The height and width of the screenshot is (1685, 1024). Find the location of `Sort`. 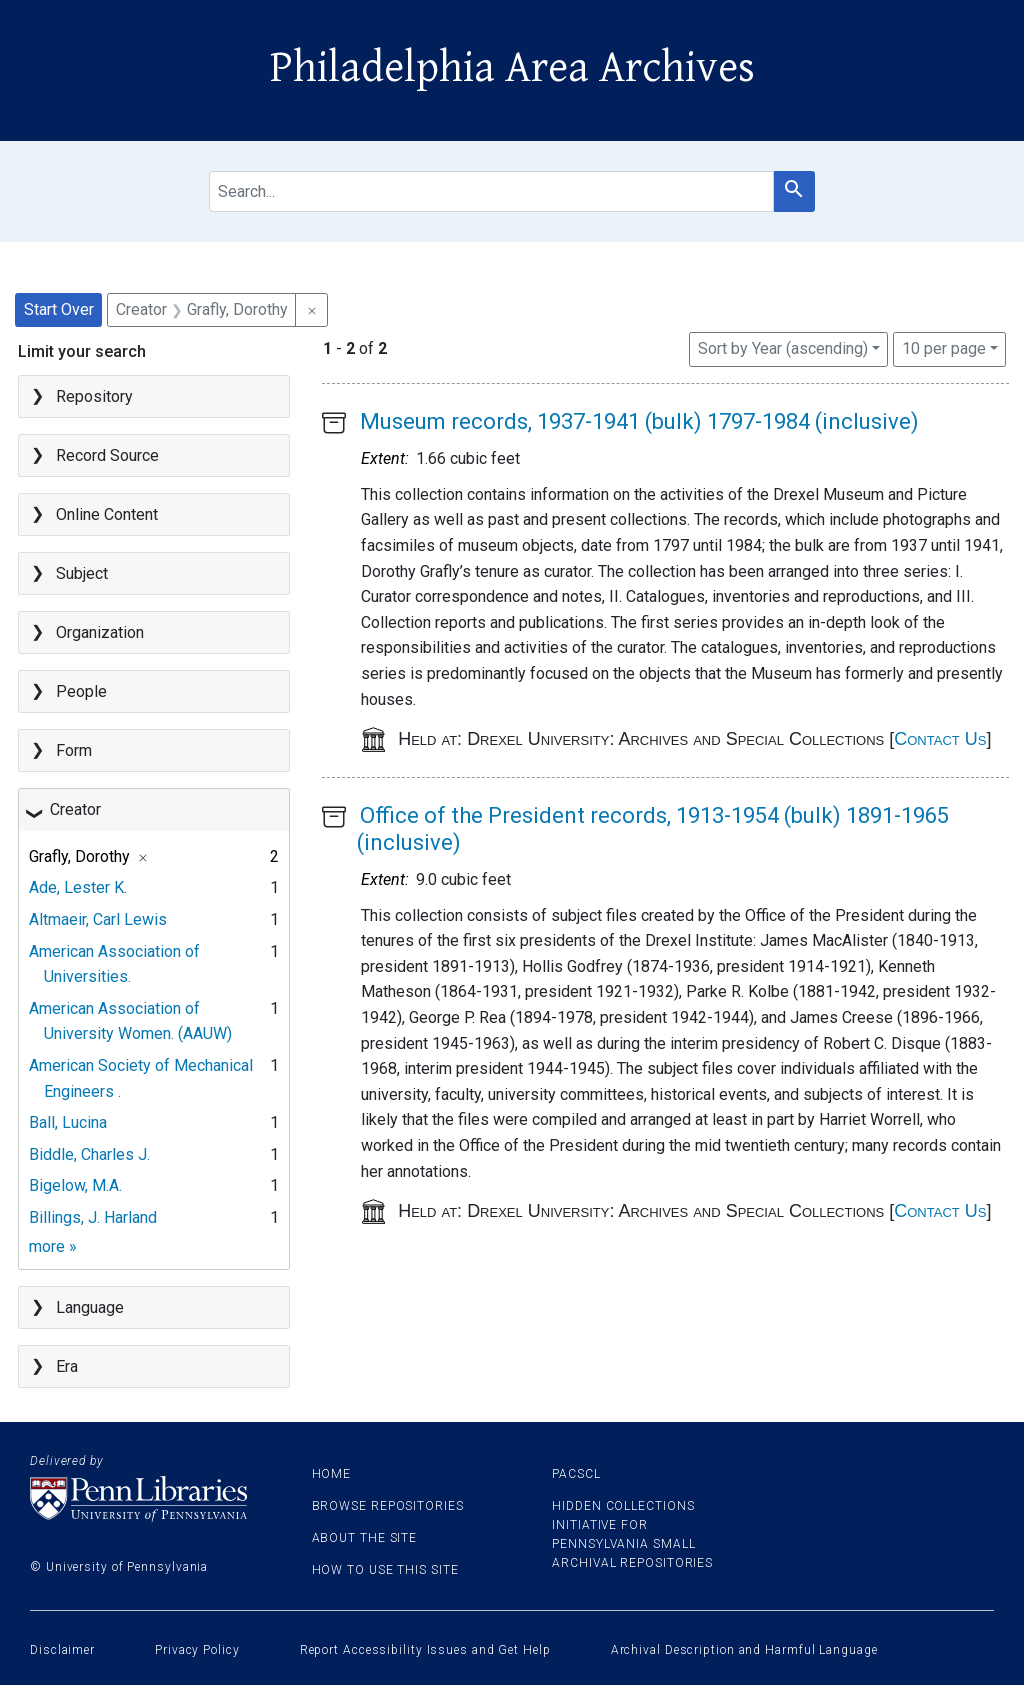

Sort is located at coordinates (783, 348).